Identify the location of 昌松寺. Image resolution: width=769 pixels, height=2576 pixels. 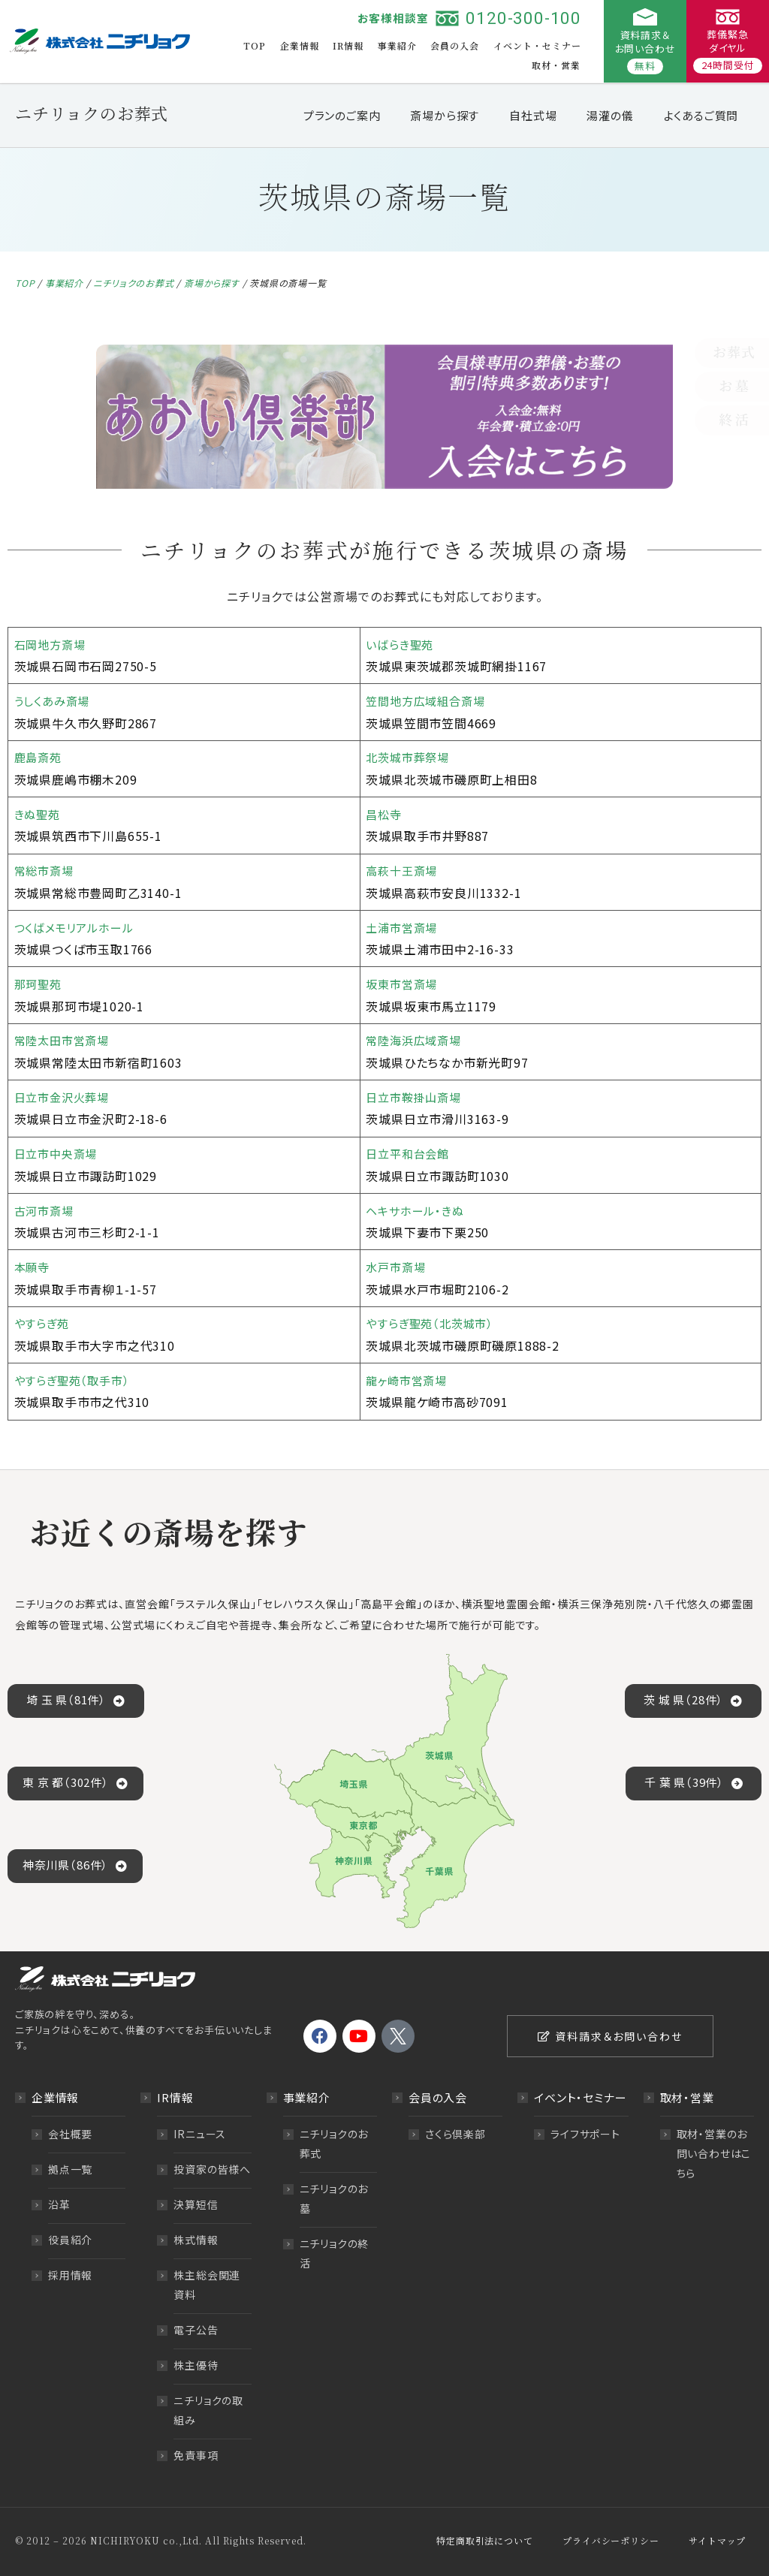
(384, 814).